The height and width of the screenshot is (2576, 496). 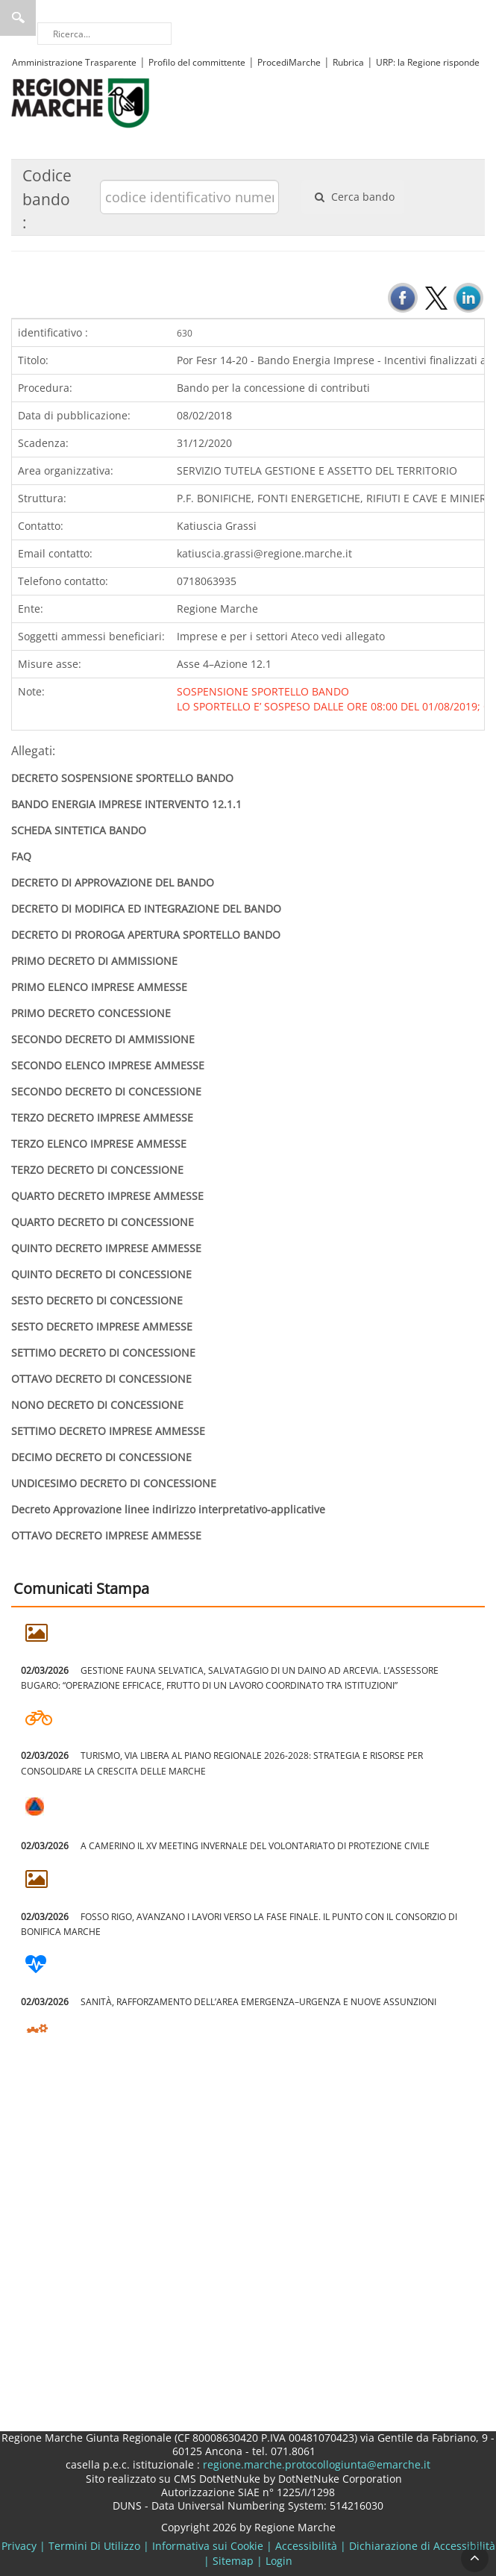 What do you see at coordinates (289, 62) in the screenshot?
I see `ProcediMarche` at bounding box center [289, 62].